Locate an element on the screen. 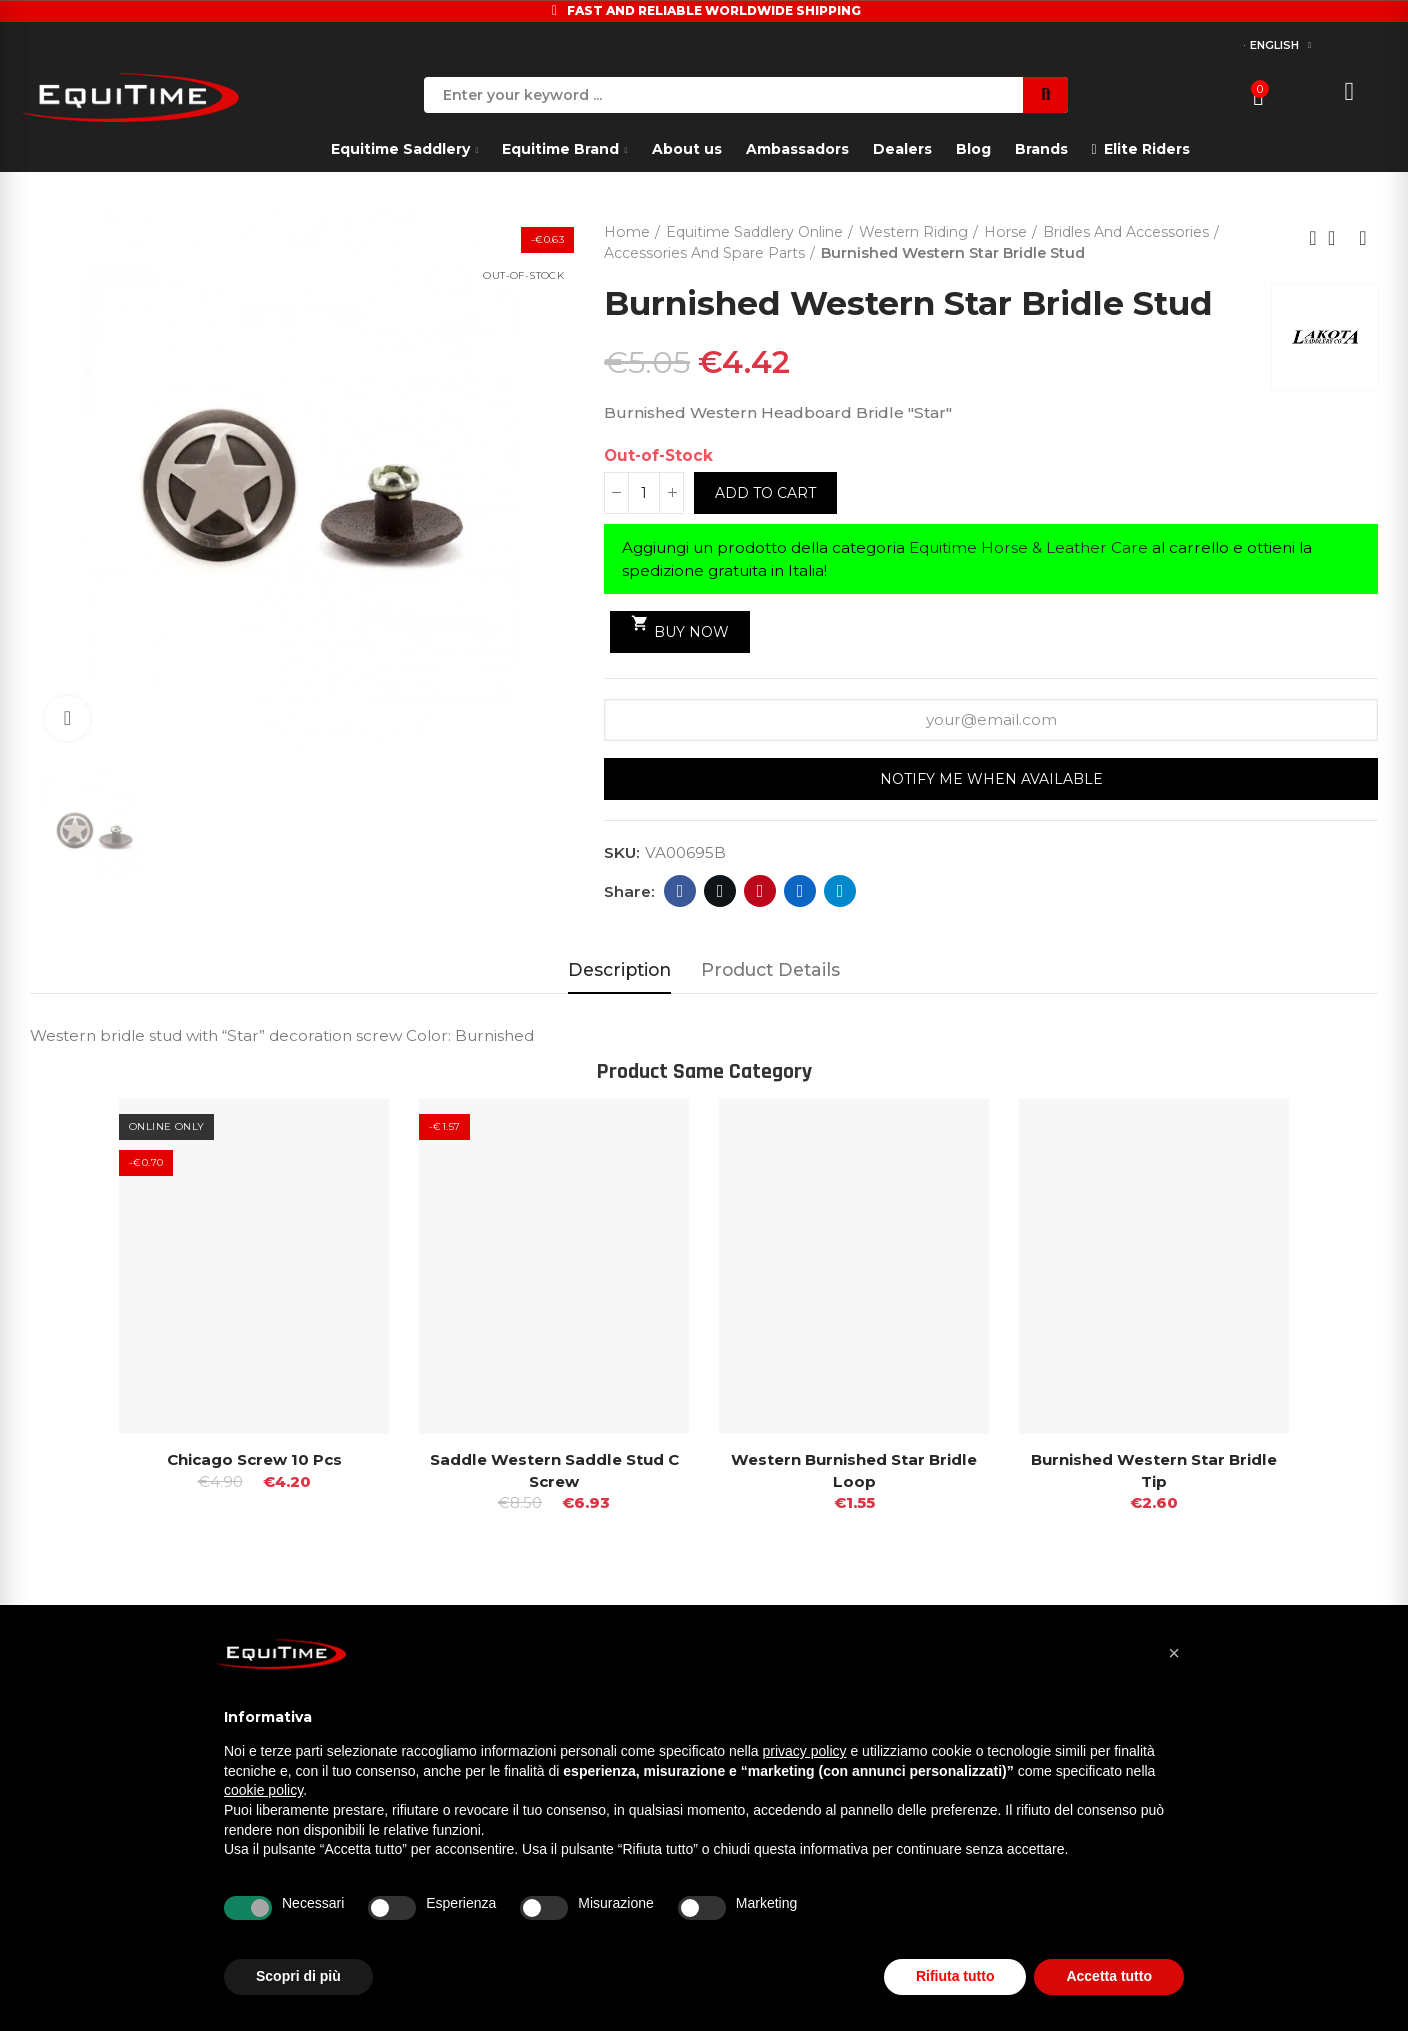 The width and height of the screenshot is (1408, 2031). Next product is located at coordinates (1363, 238).